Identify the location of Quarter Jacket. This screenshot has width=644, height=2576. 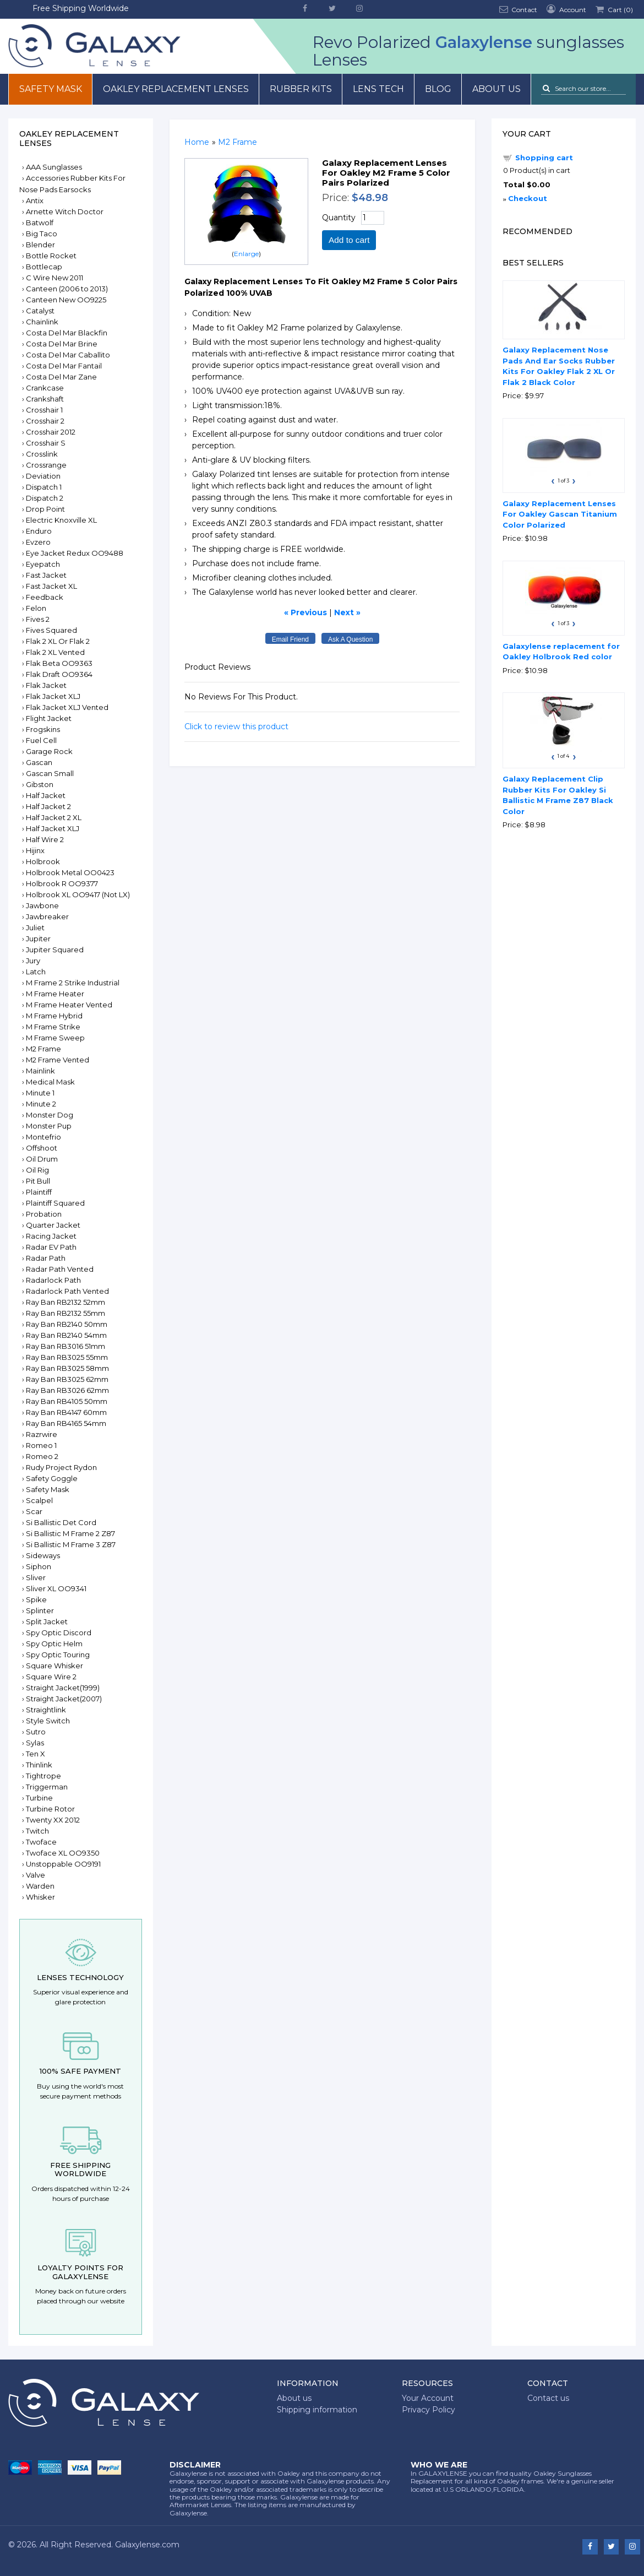
(53, 1225).